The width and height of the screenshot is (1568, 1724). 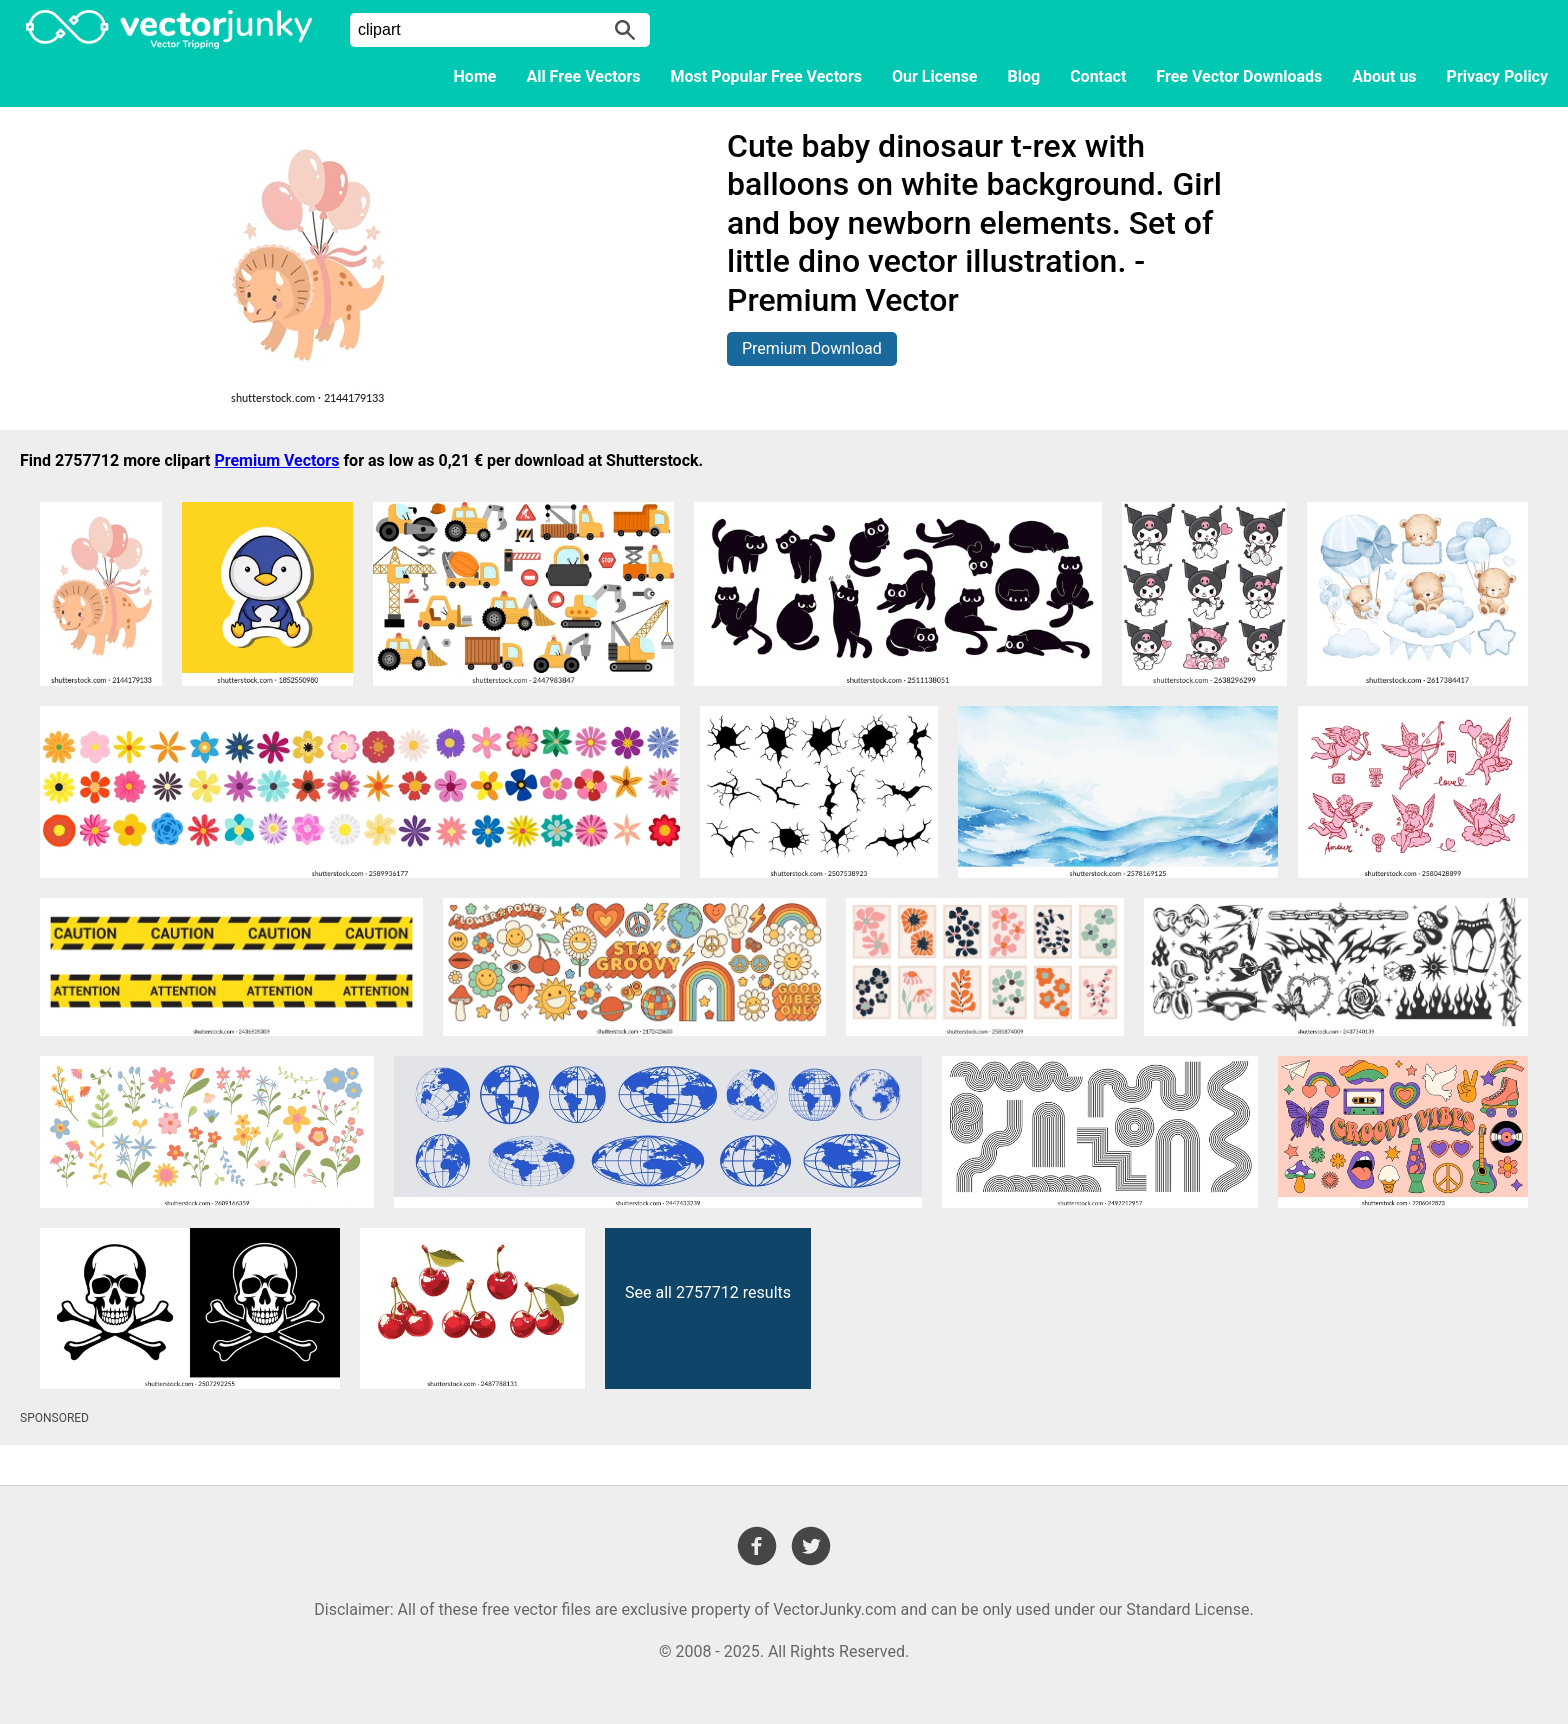 I want to click on Premium Vectors, so click(x=276, y=460).